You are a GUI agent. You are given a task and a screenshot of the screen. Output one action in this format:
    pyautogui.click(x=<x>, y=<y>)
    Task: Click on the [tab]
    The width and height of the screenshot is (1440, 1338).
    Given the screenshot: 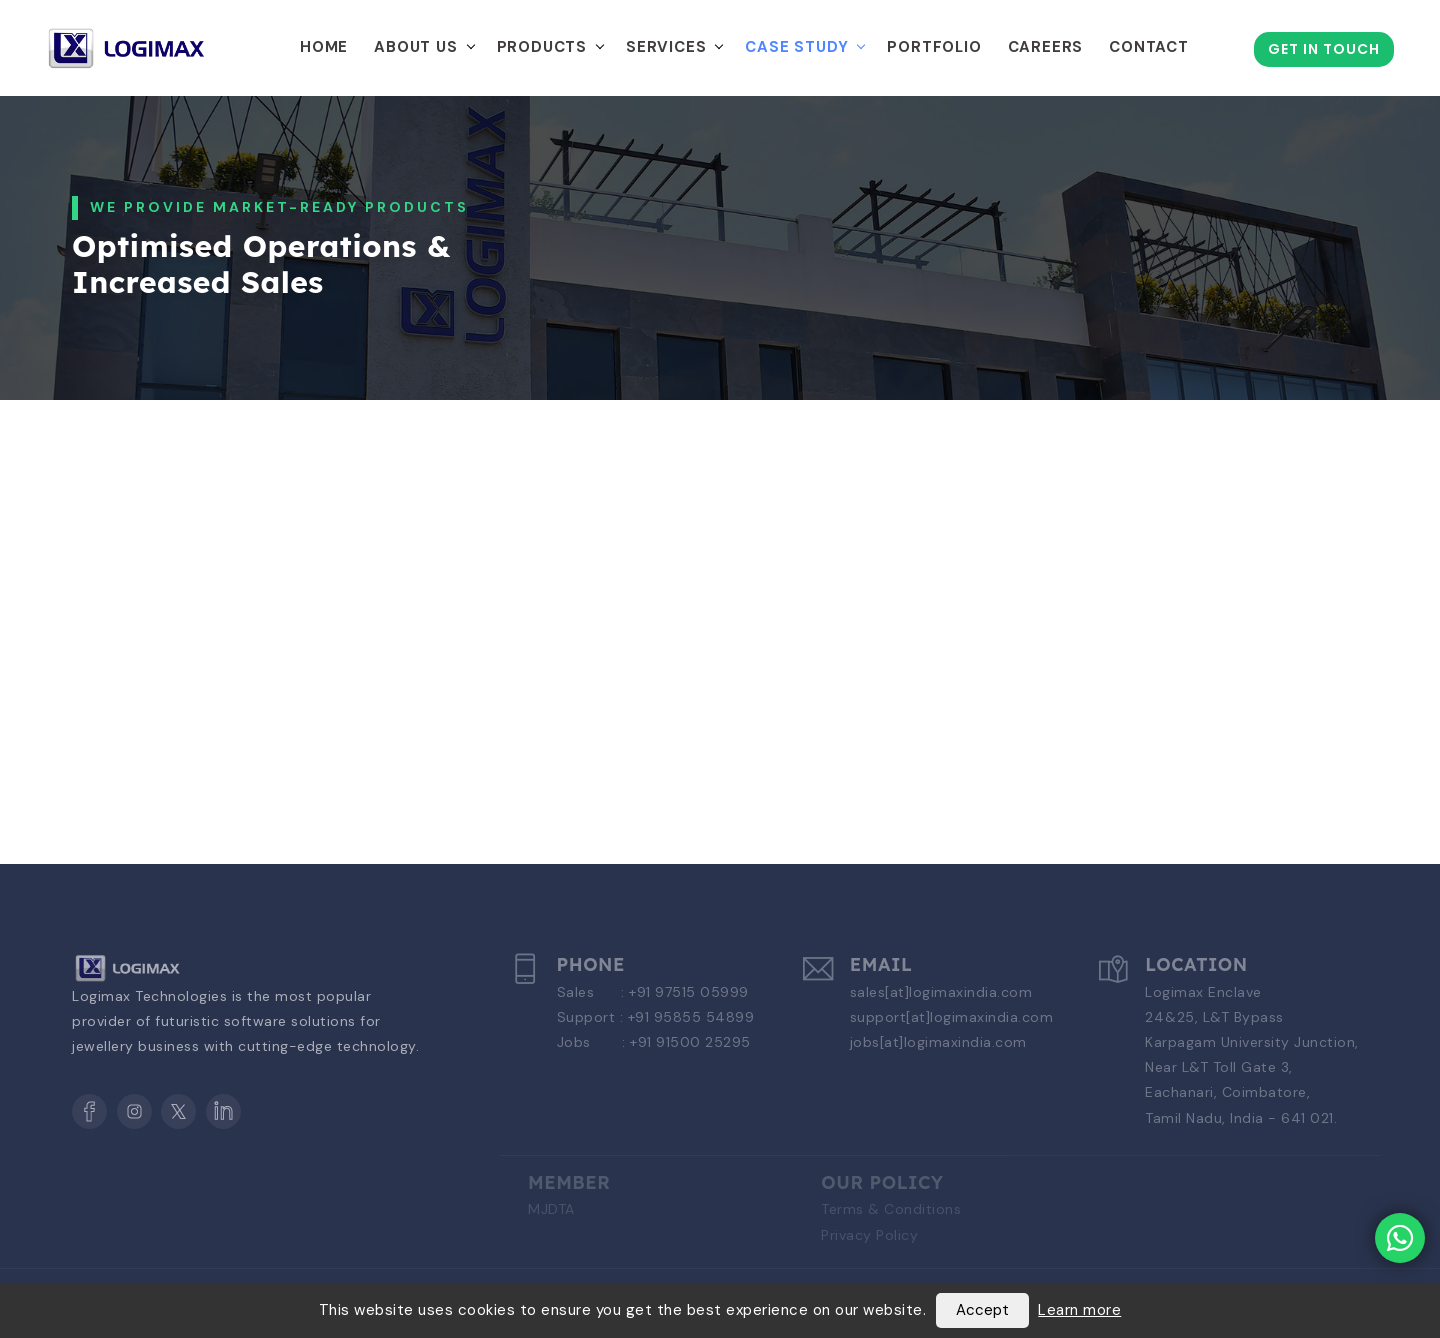 What is the action you would take?
    pyautogui.click(x=222, y=515)
    